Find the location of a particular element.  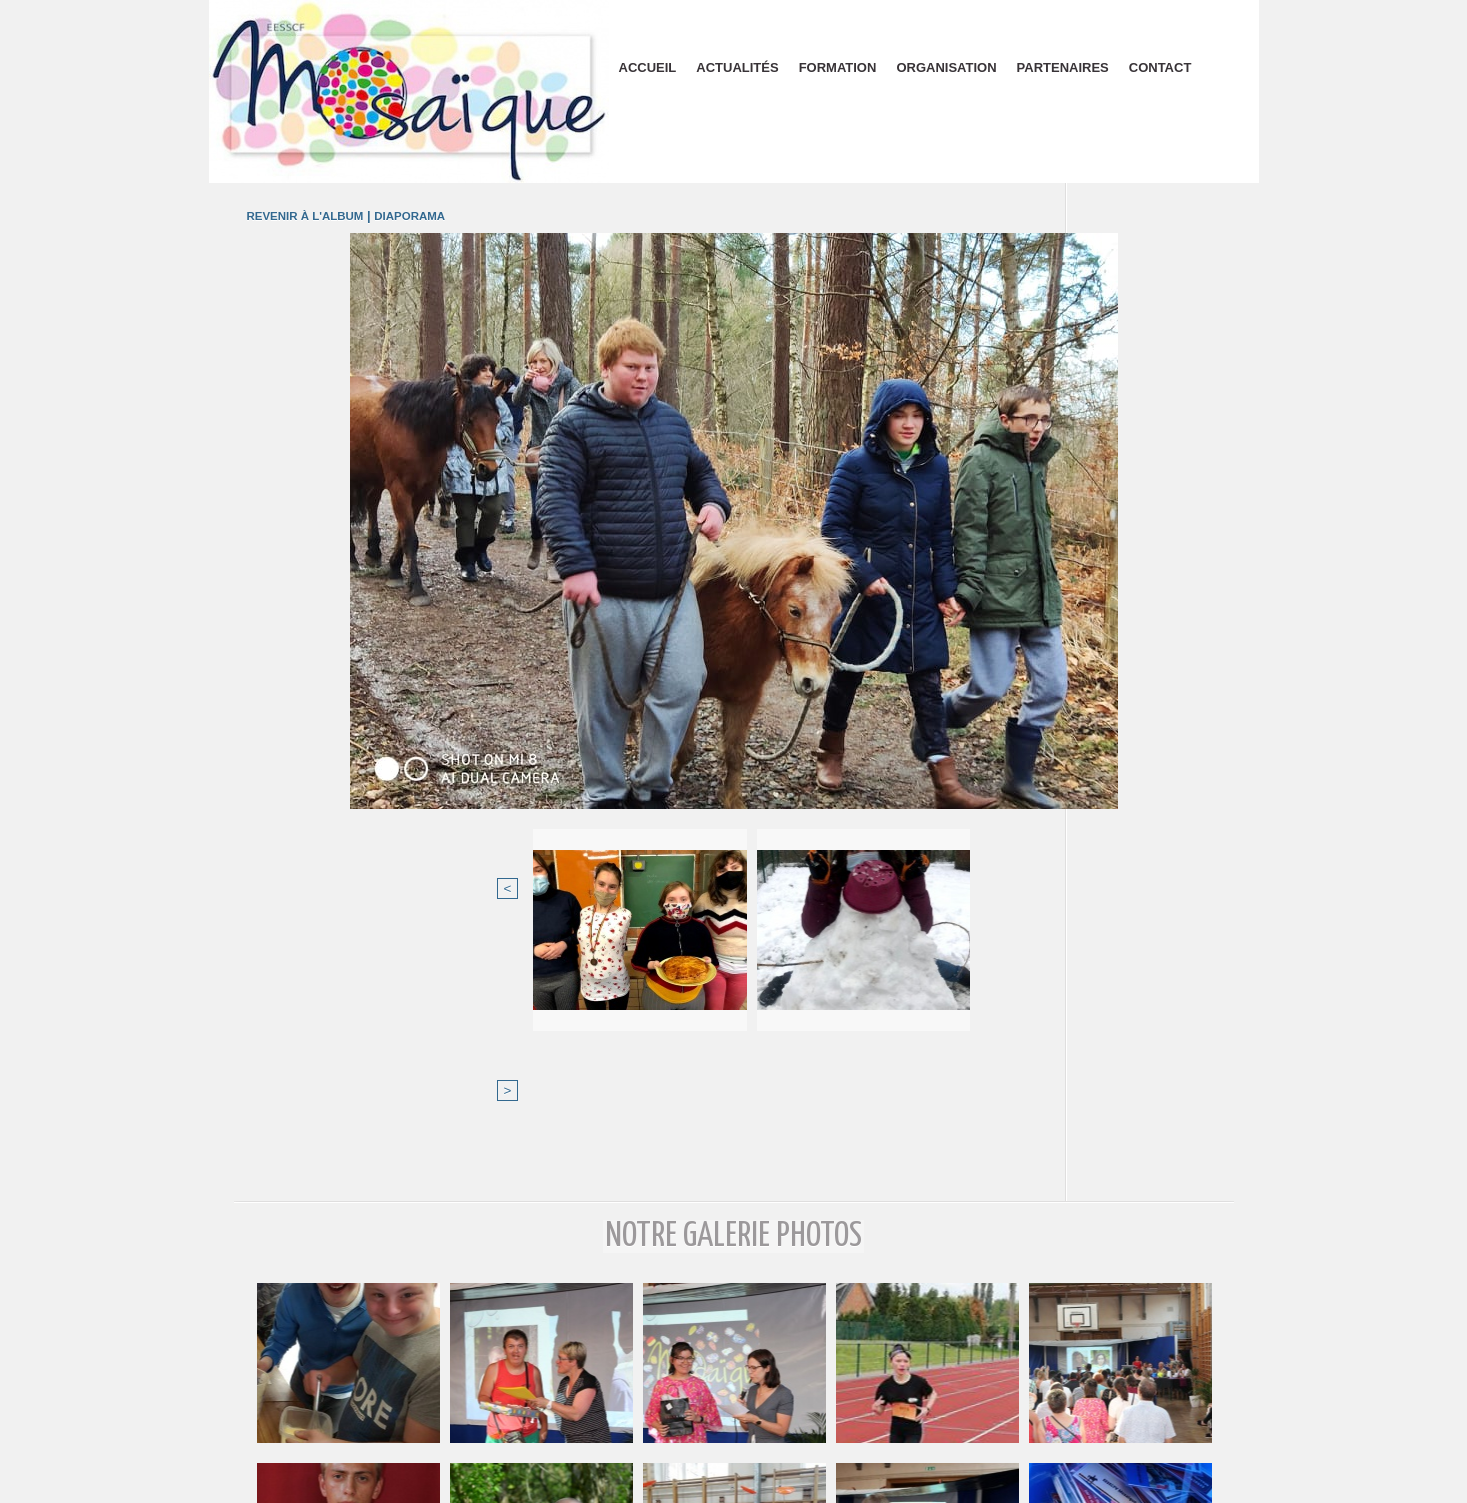

Organisation is located at coordinates (946, 67).